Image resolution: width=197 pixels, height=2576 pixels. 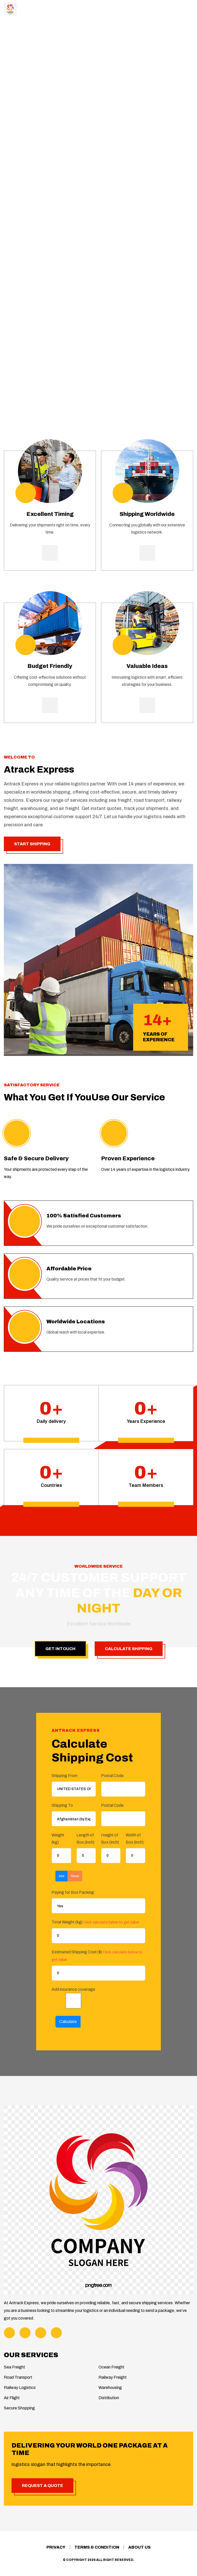 What do you see at coordinates (18, 2377) in the screenshot?
I see `Road Transport` at bounding box center [18, 2377].